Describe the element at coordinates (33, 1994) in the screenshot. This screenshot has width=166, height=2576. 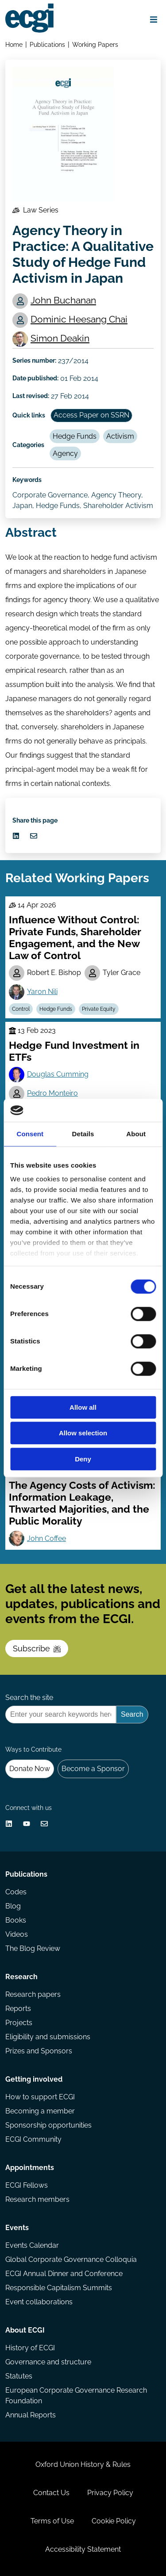
I see `Research papers` at that location.